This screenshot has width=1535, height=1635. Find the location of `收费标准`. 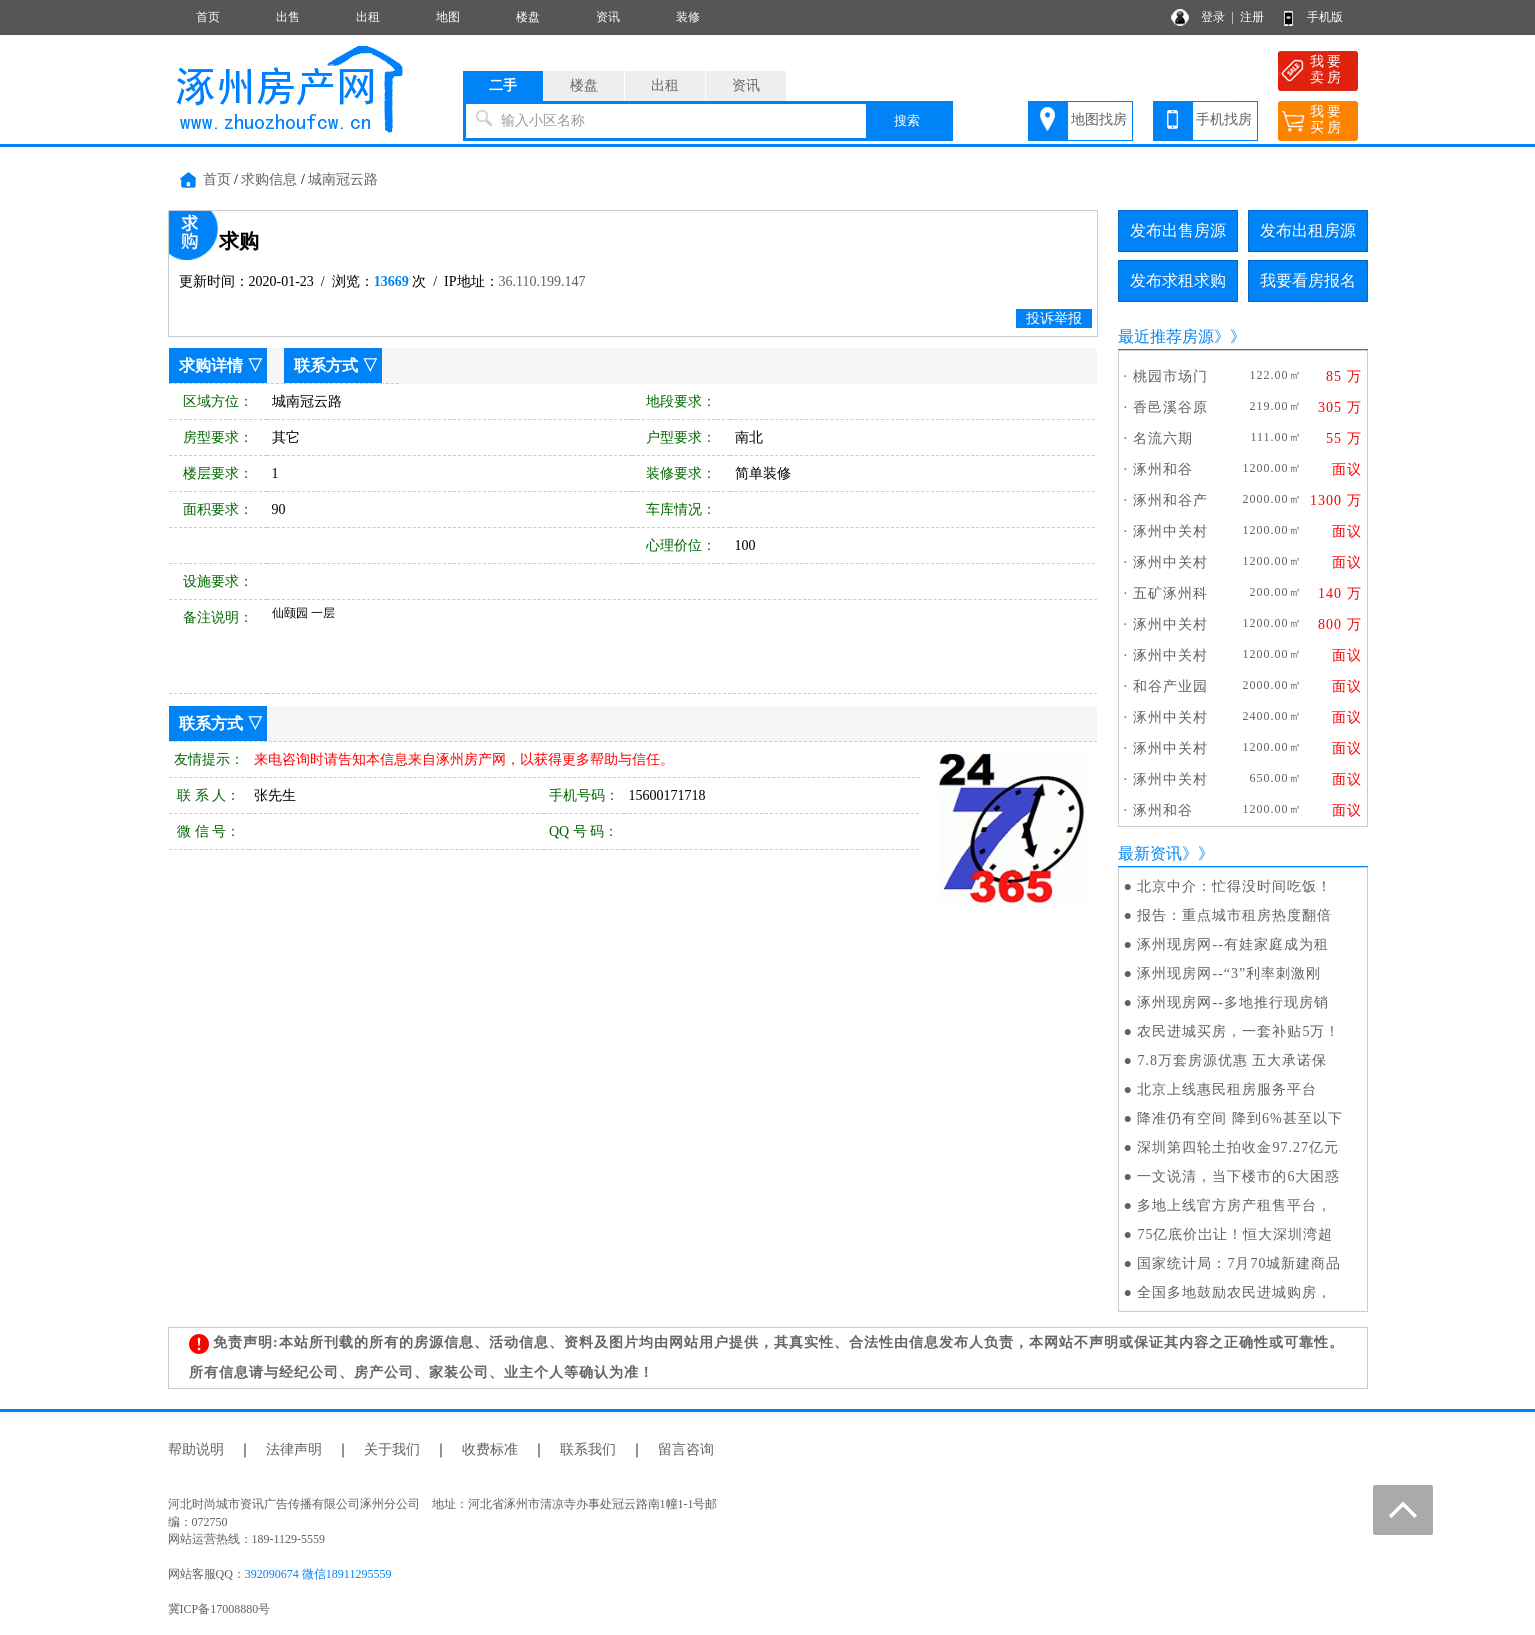

收费标准 is located at coordinates (490, 1449).